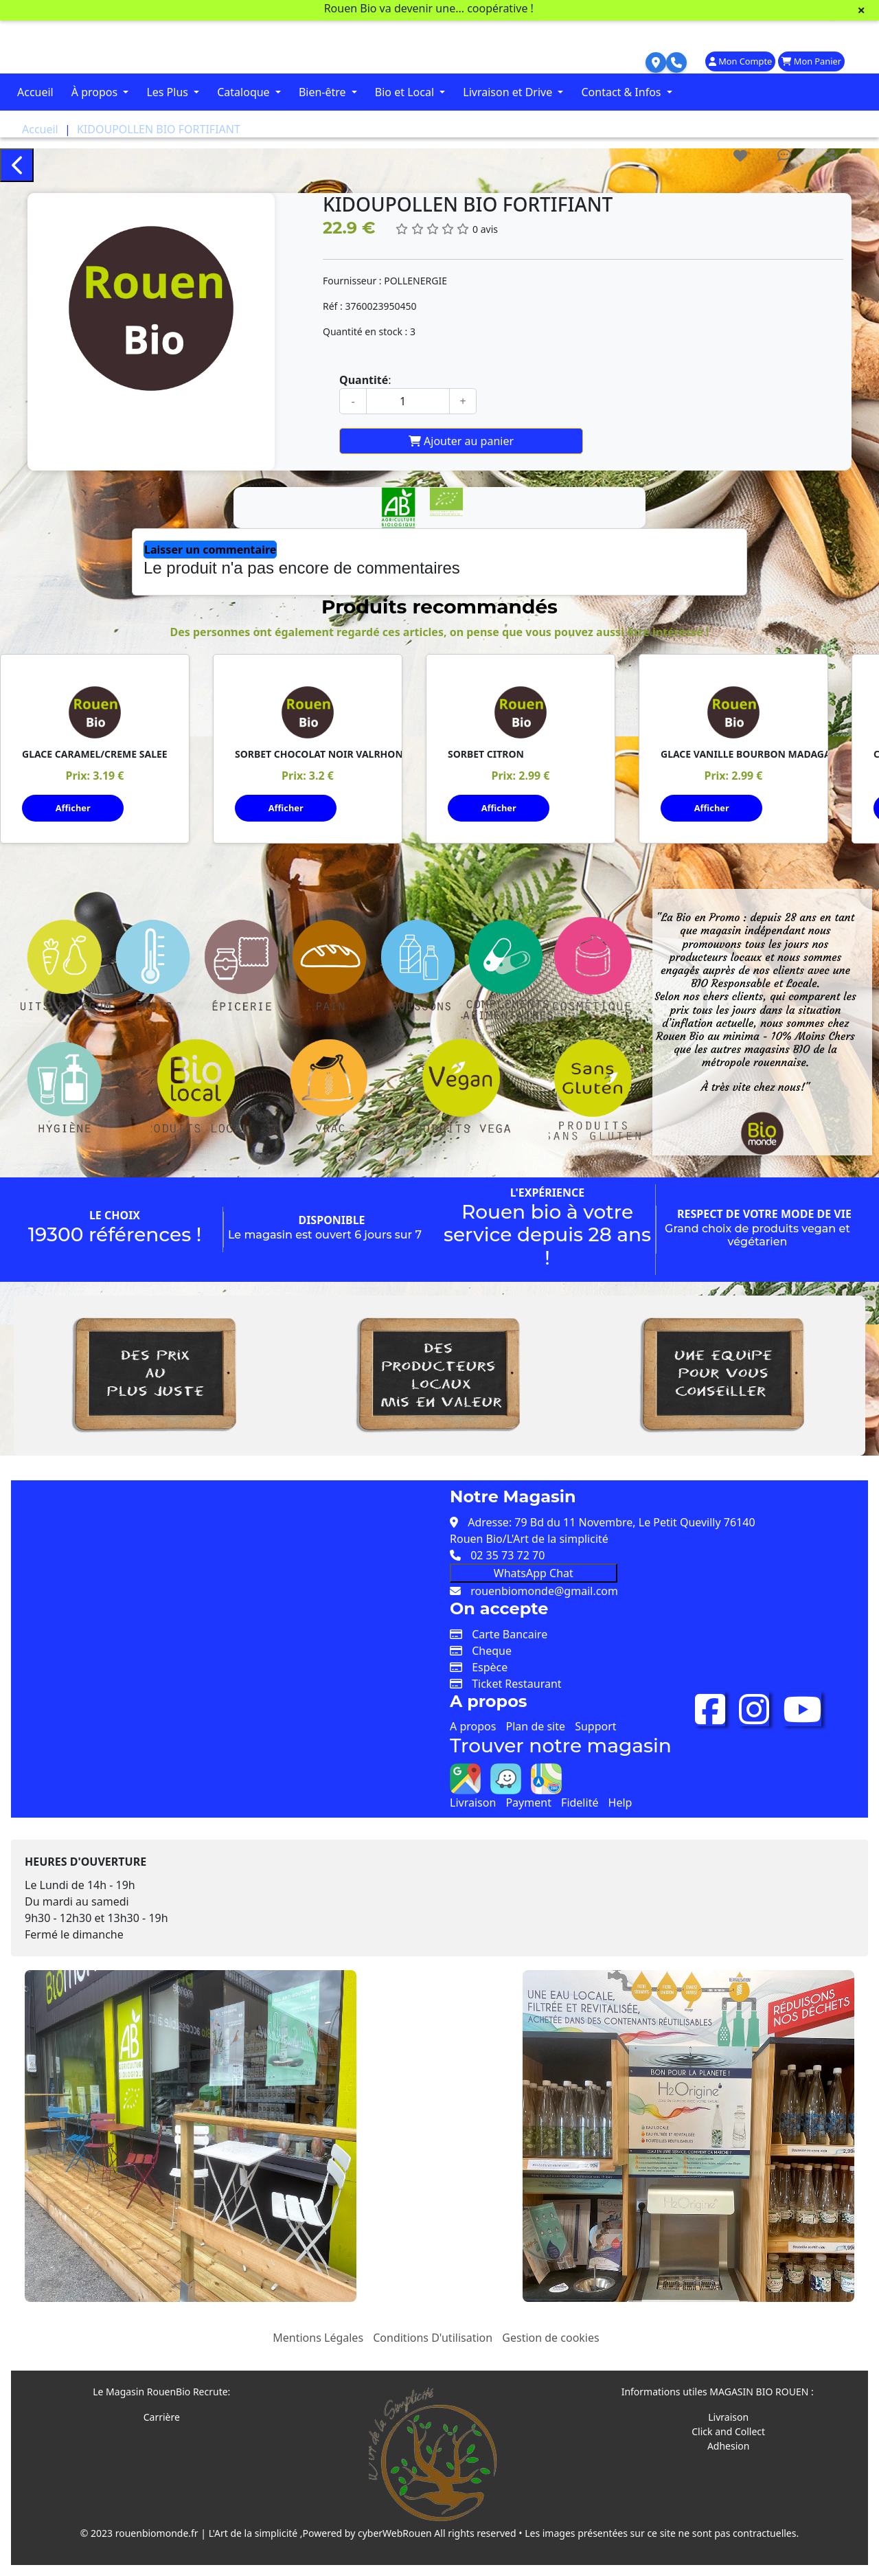  Describe the element at coordinates (168, 92) in the screenshot. I see `Les Plus` at that location.